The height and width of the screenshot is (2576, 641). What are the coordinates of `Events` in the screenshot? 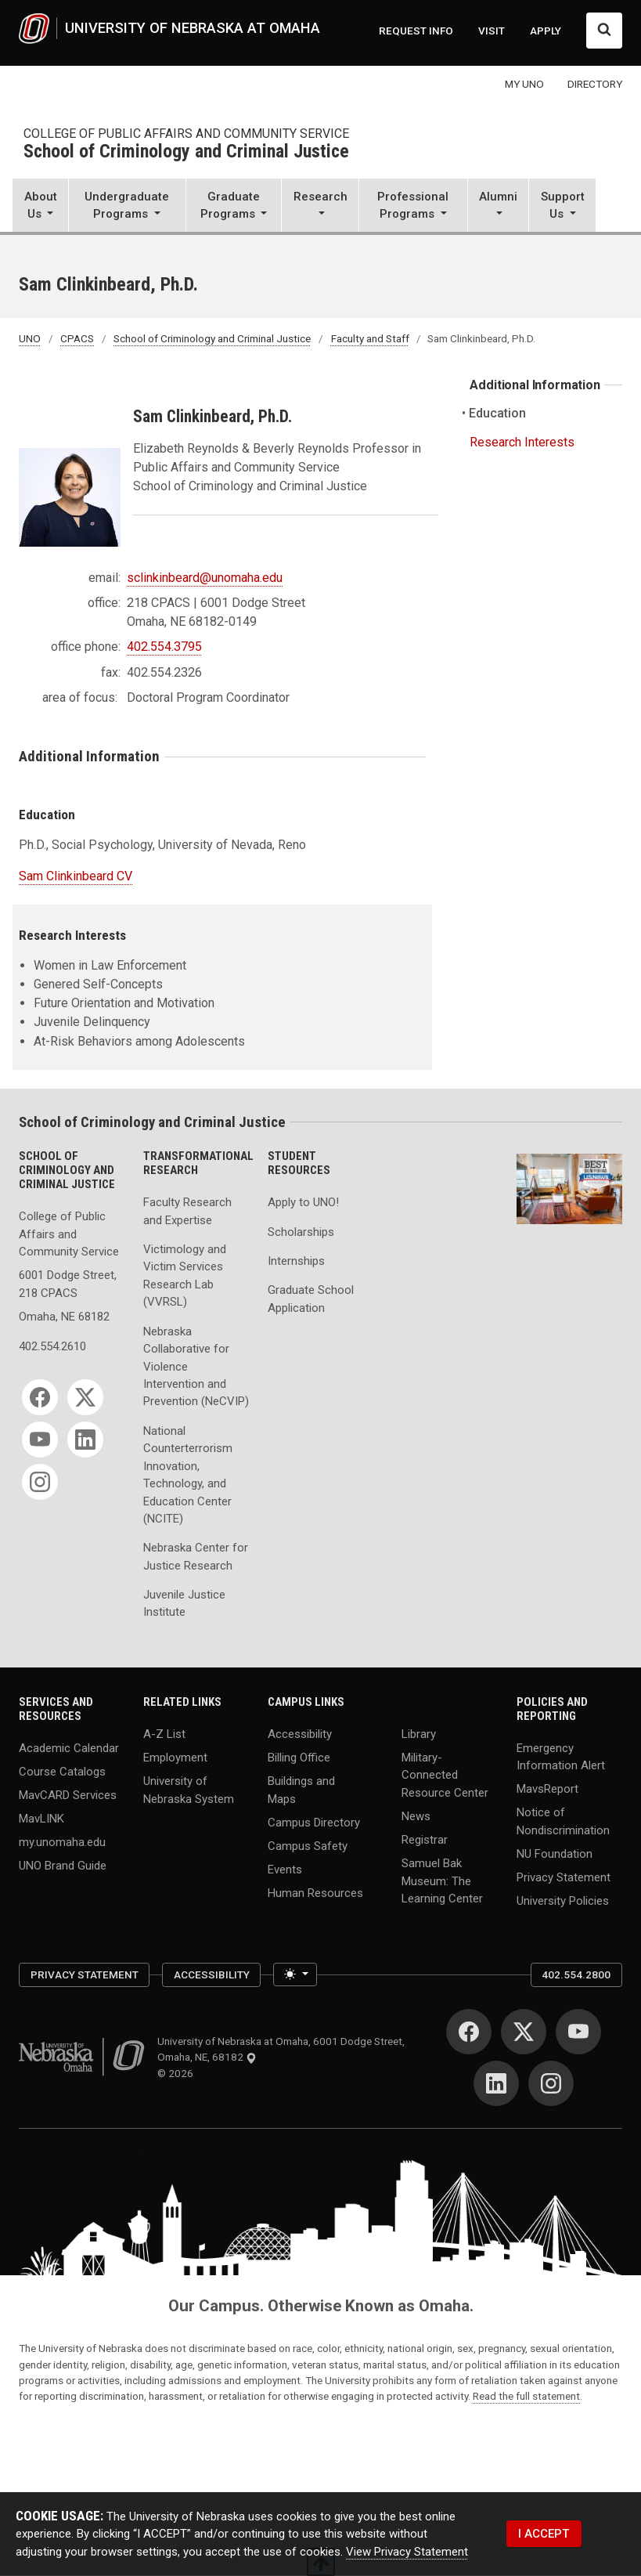 It's located at (285, 1869).